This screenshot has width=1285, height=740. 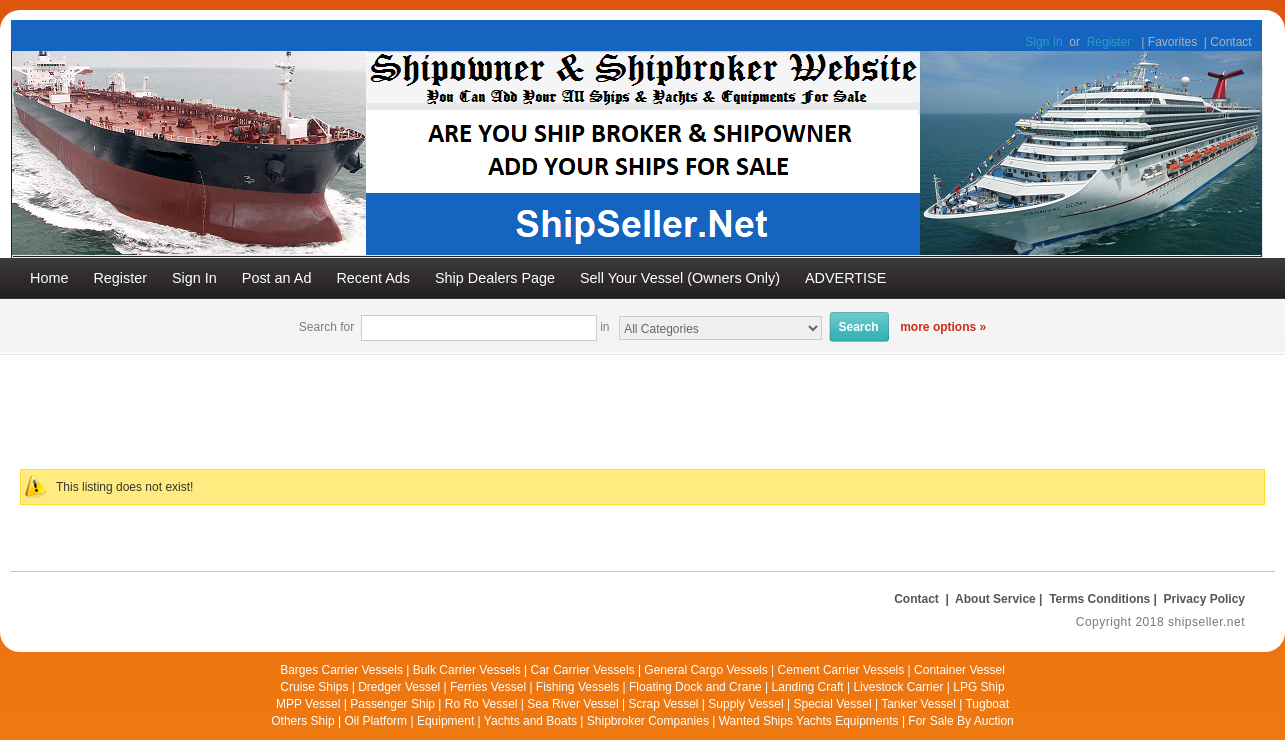 I want to click on [Advertisement], so click(x=495, y=400).